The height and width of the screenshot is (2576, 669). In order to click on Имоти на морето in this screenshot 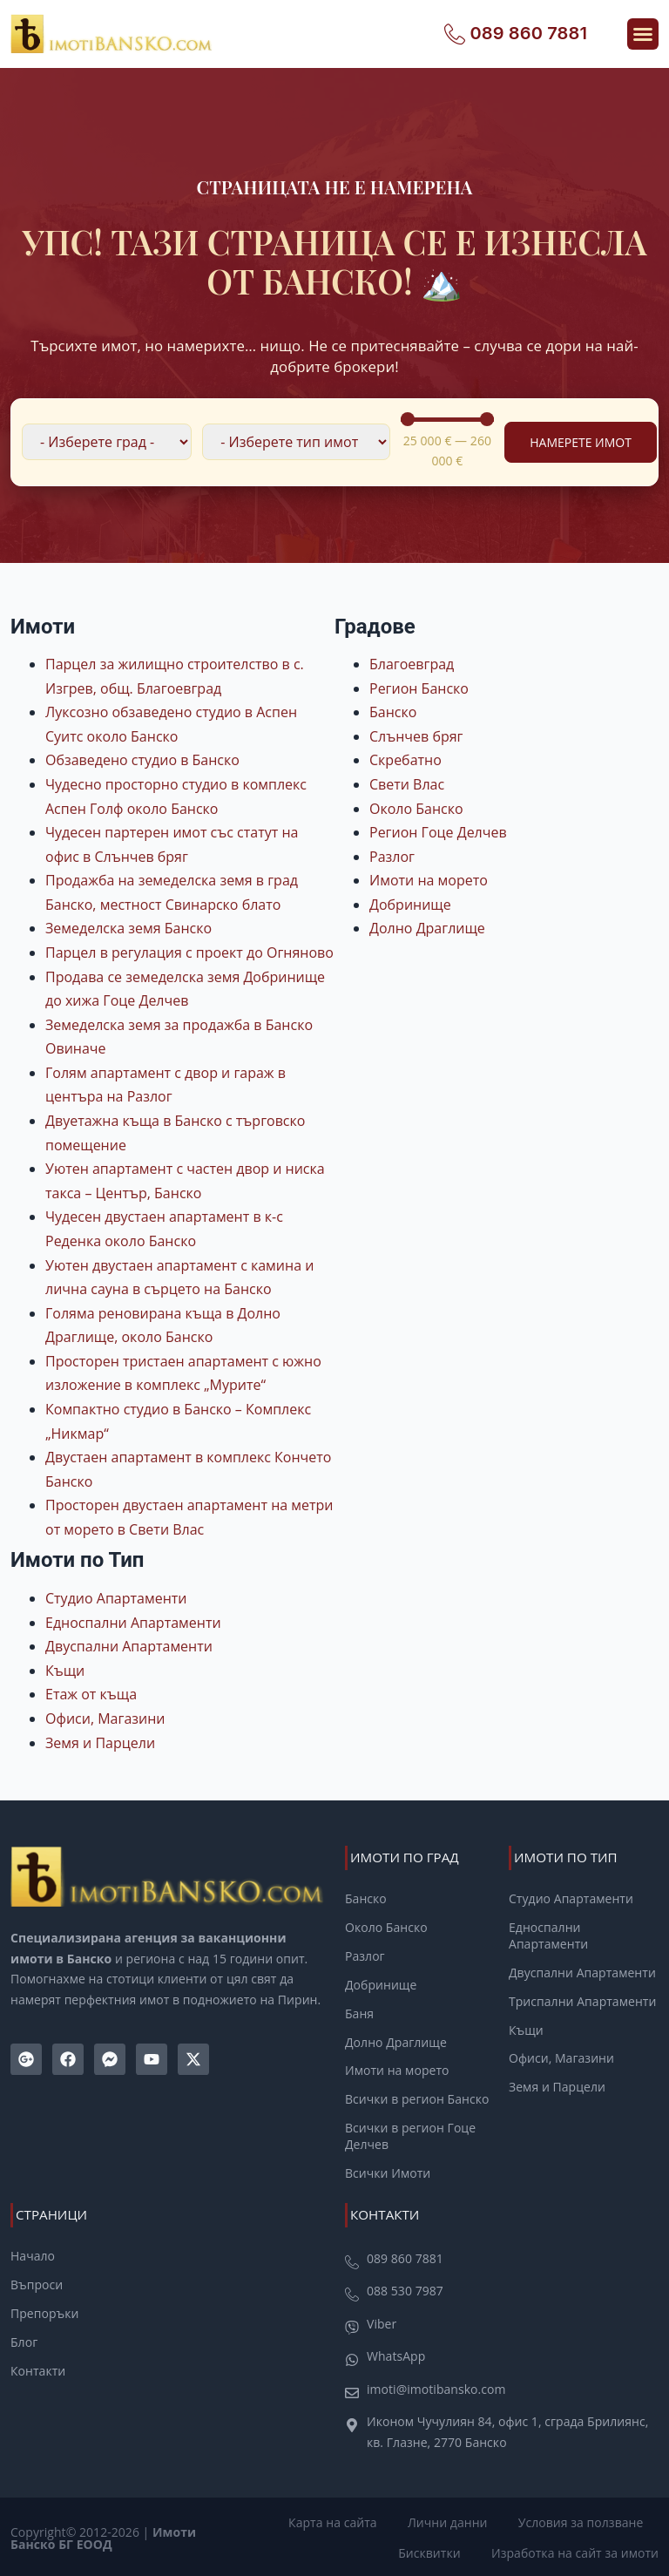, I will do `click(428, 880)`.